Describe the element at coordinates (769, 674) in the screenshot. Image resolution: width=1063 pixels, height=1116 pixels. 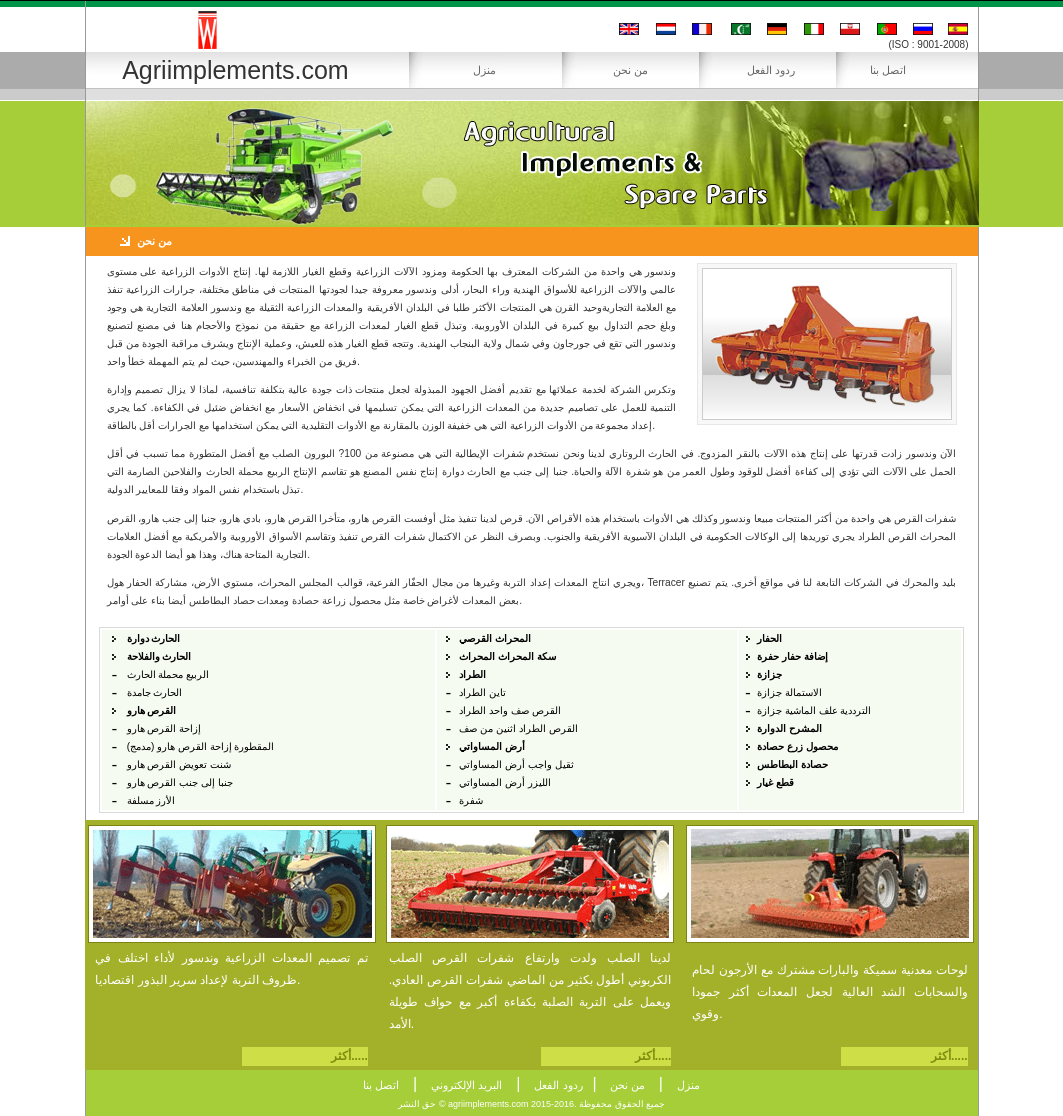
I see `جزازة` at that location.